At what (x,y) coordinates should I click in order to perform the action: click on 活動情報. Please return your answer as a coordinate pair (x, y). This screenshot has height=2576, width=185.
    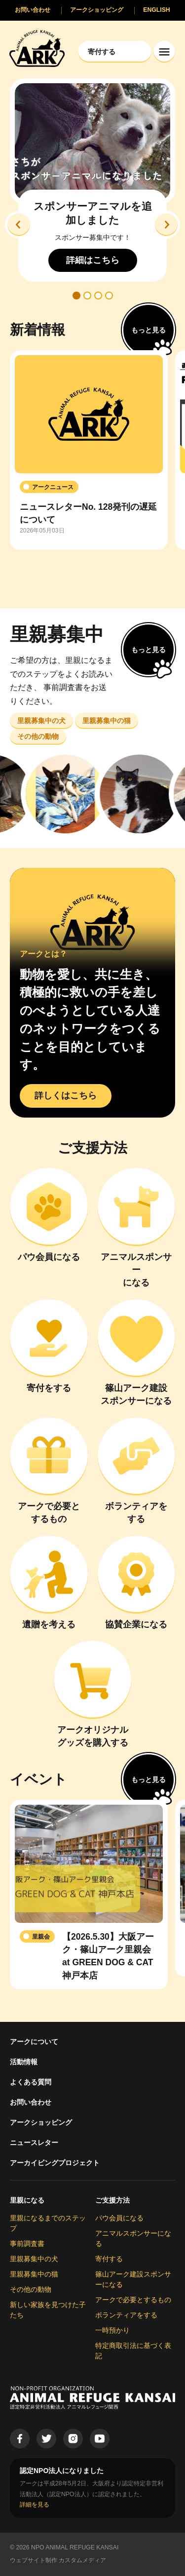
    Looking at the image, I should click on (23, 2062).